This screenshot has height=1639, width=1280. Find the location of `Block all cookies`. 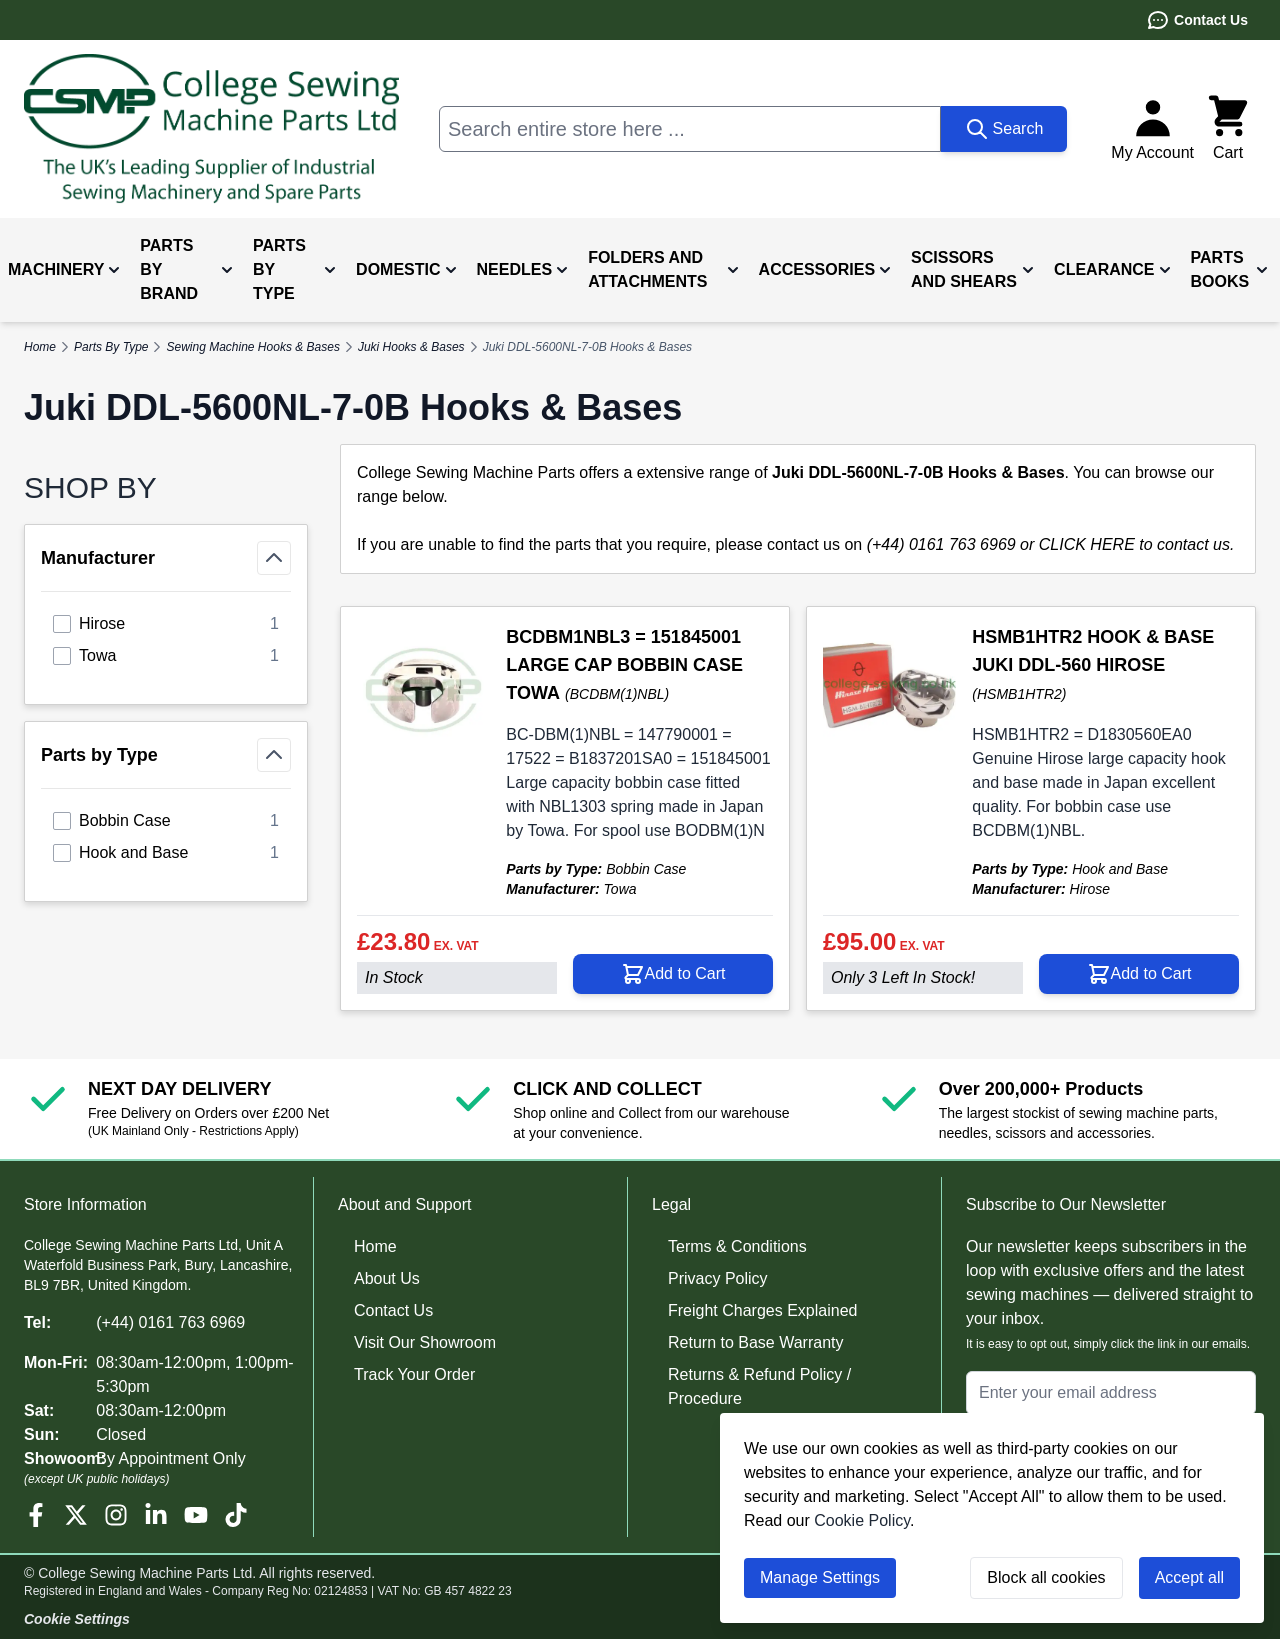

Block all cookies is located at coordinates (1046, 1577).